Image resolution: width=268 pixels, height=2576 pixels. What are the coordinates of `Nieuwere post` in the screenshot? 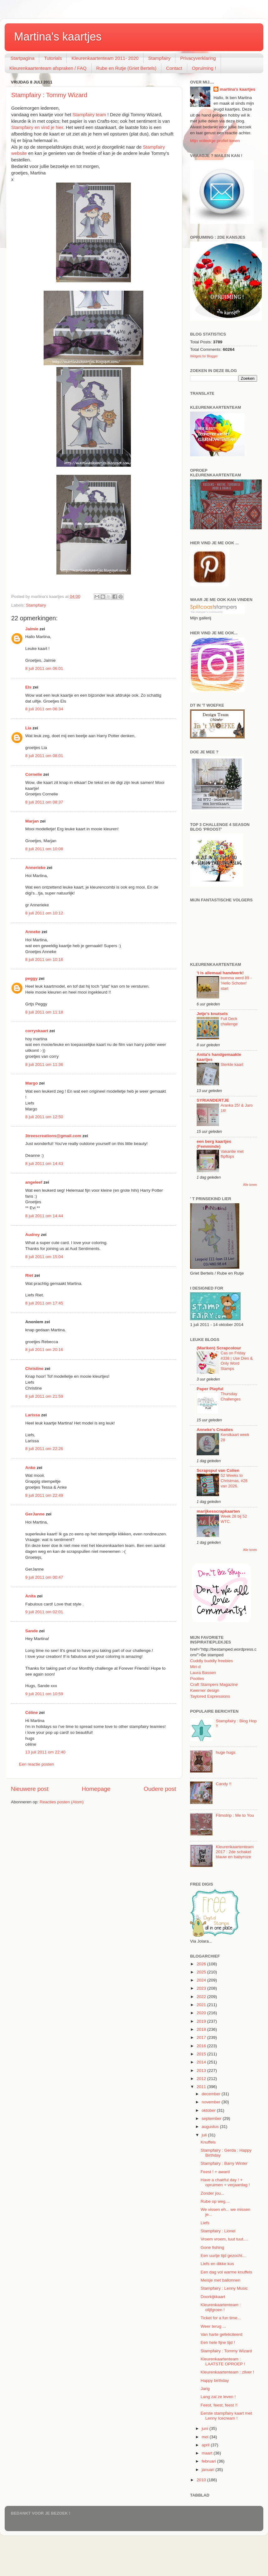 It's located at (30, 1789).